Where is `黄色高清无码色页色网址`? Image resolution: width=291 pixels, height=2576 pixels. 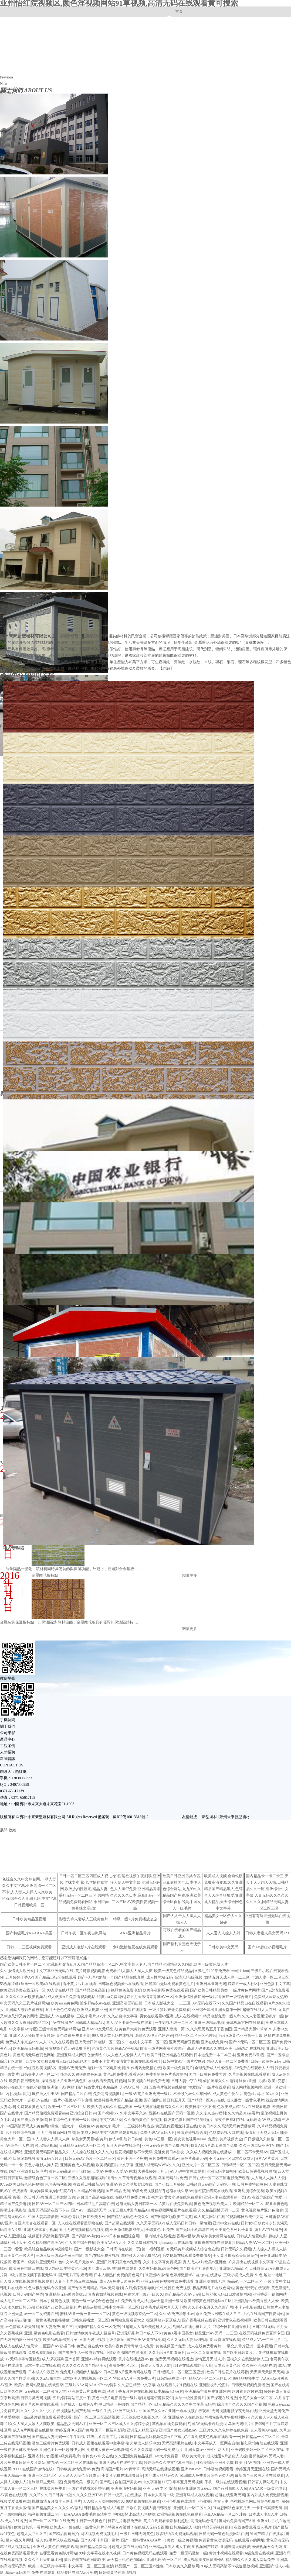 黄色高清无码色页色网址 is located at coordinates (34, 2055).